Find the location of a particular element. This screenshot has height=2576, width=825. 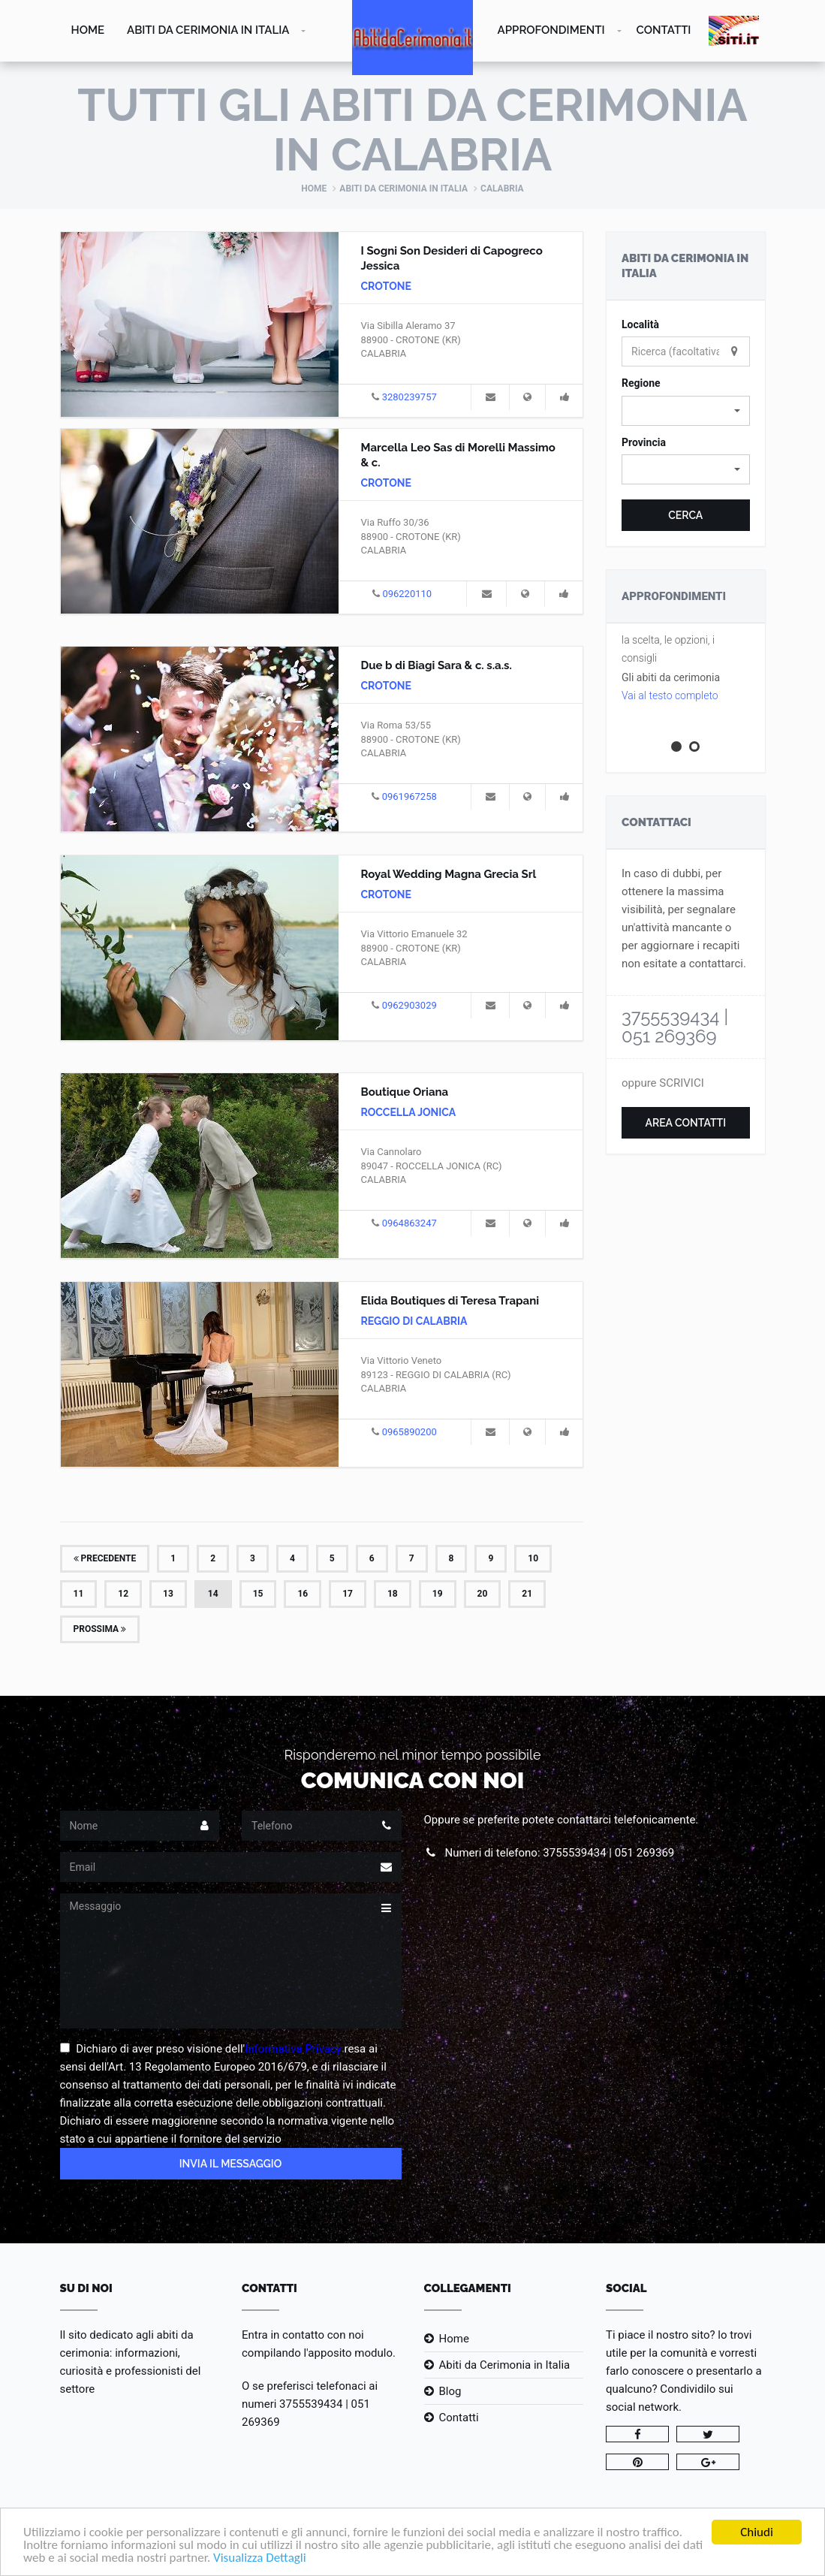

Prossima is located at coordinates (100, 1629).